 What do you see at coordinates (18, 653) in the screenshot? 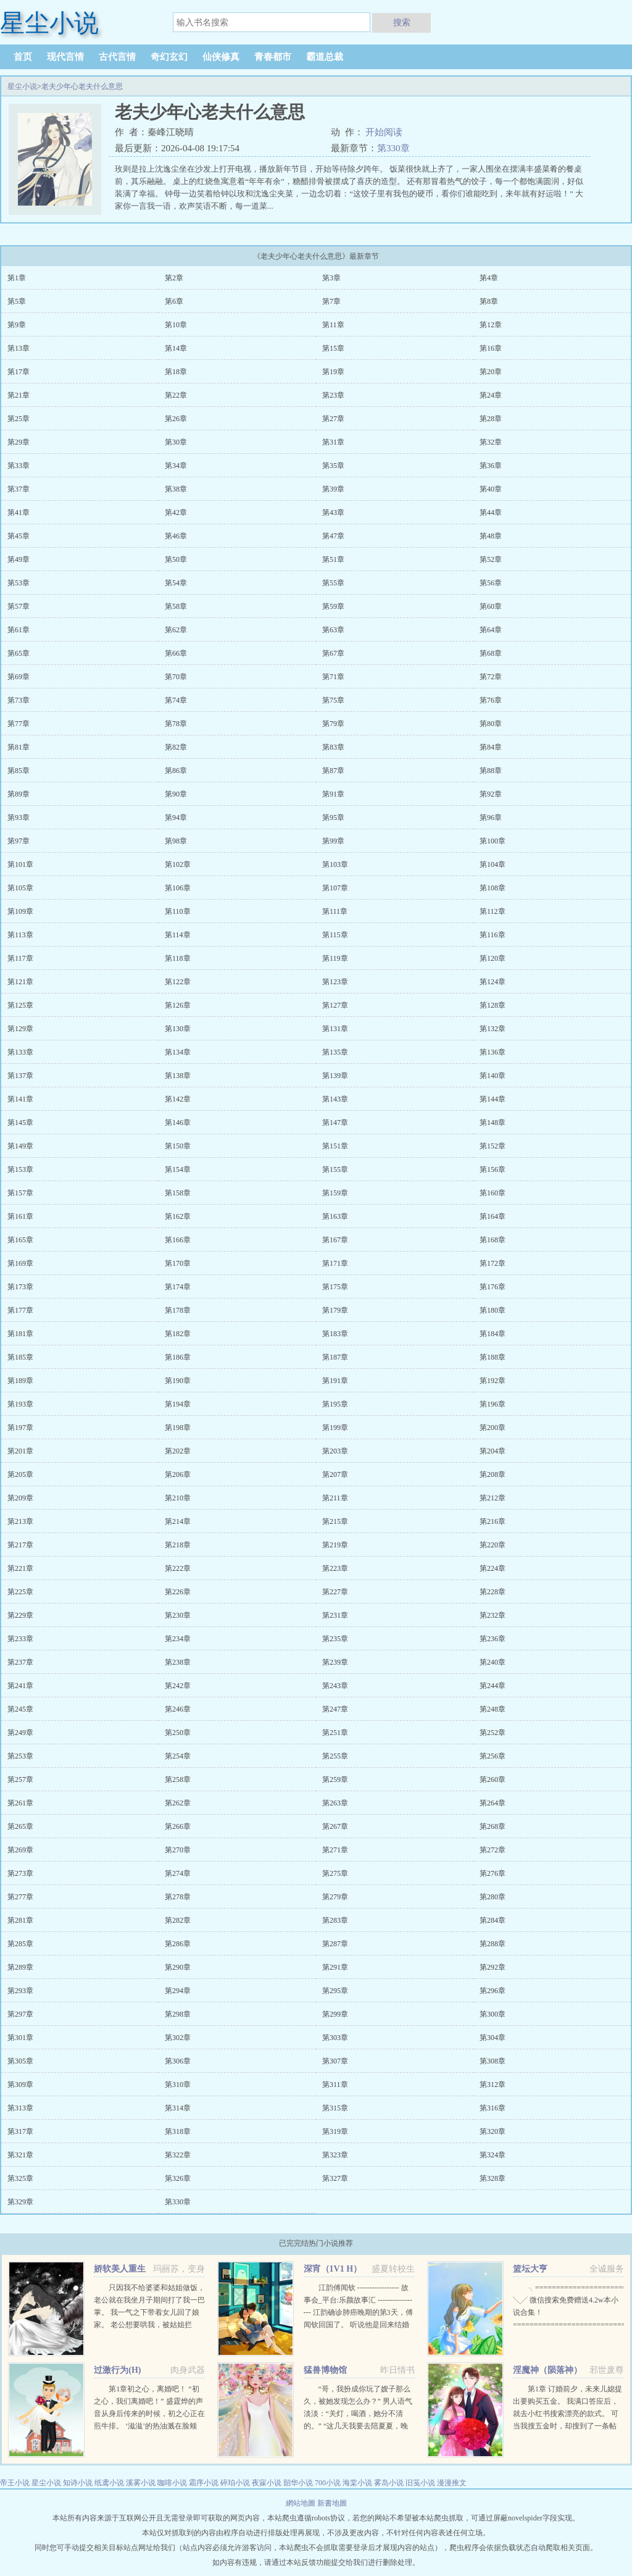
I see `第65章` at bounding box center [18, 653].